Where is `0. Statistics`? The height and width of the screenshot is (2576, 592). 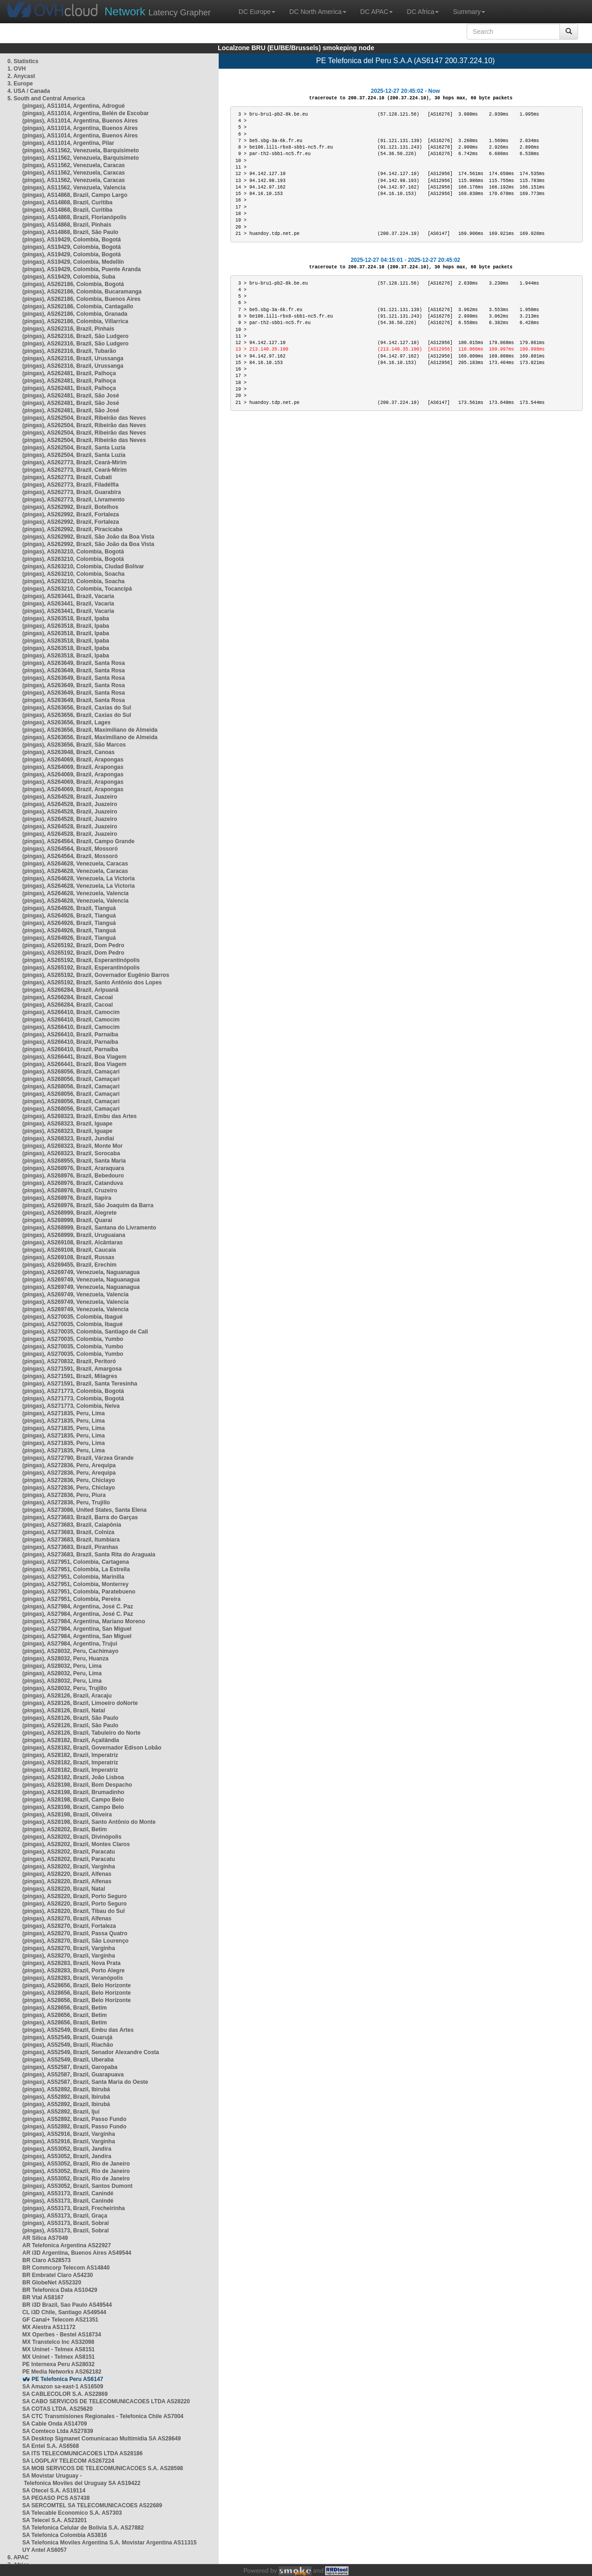 0. Statistics is located at coordinates (23, 61).